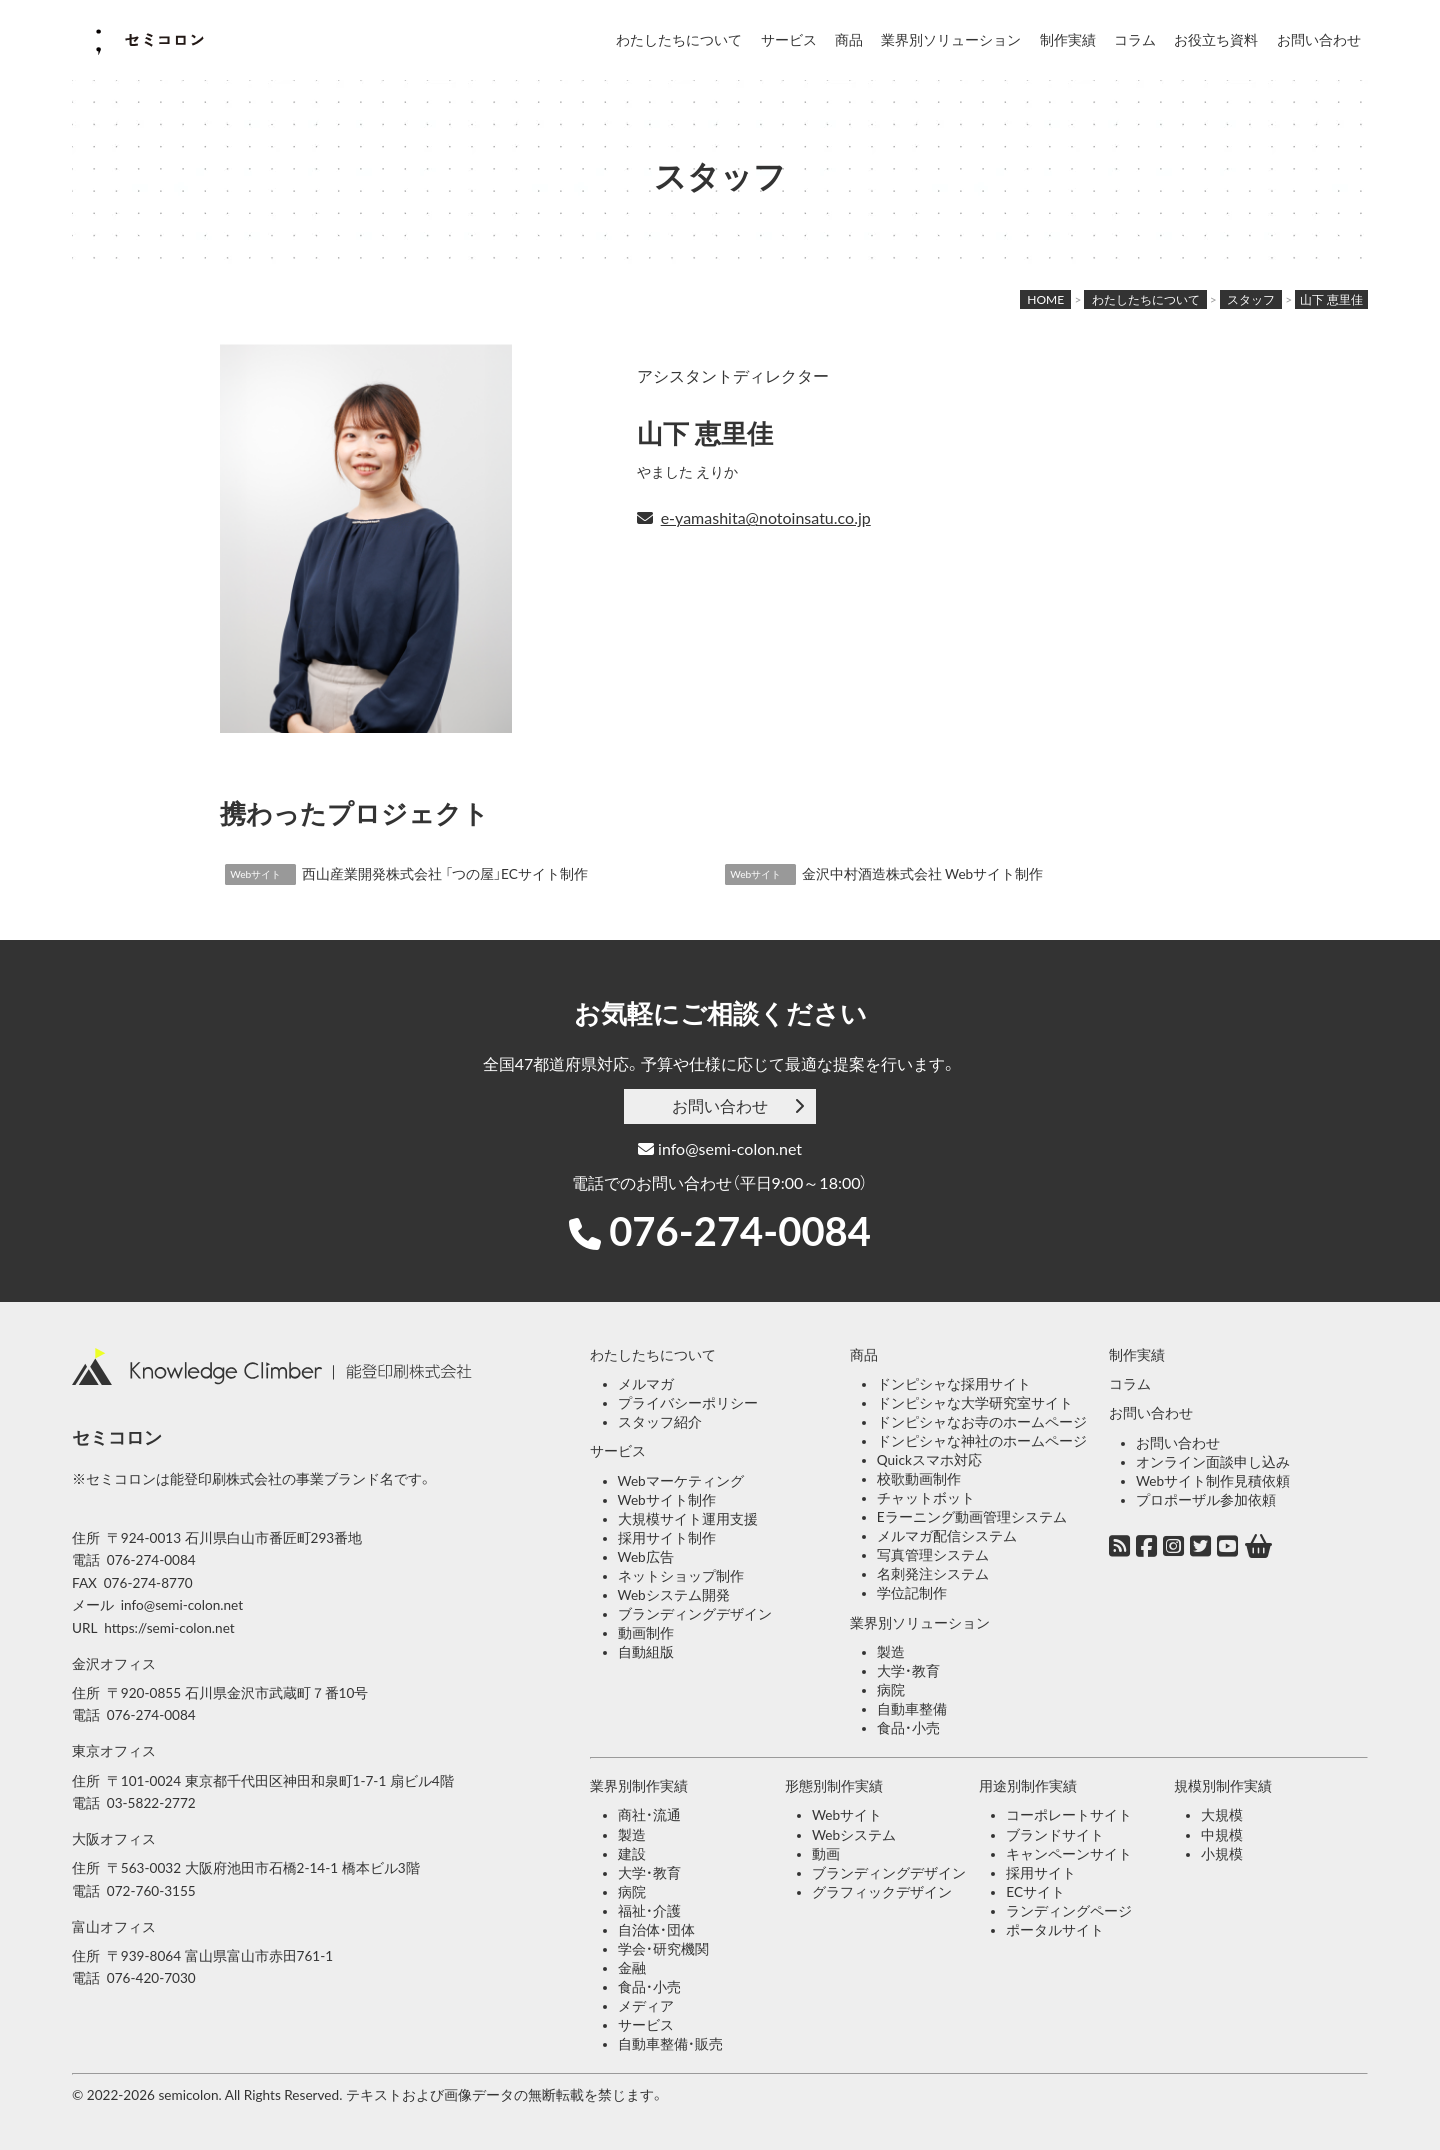 The image size is (1440, 2150). Describe the element at coordinates (646, 1652) in the screenshot. I see `自動組版` at that location.